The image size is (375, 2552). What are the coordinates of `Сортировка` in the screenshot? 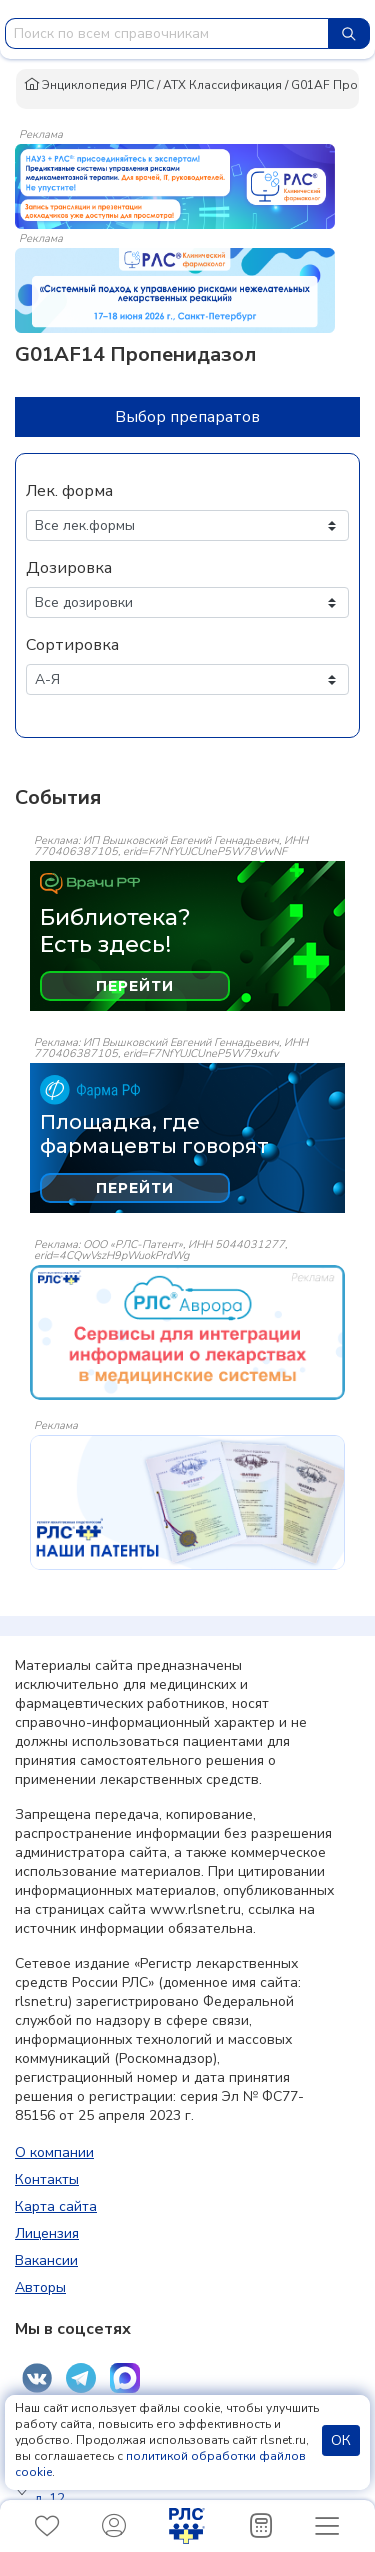 It's located at (72, 645).